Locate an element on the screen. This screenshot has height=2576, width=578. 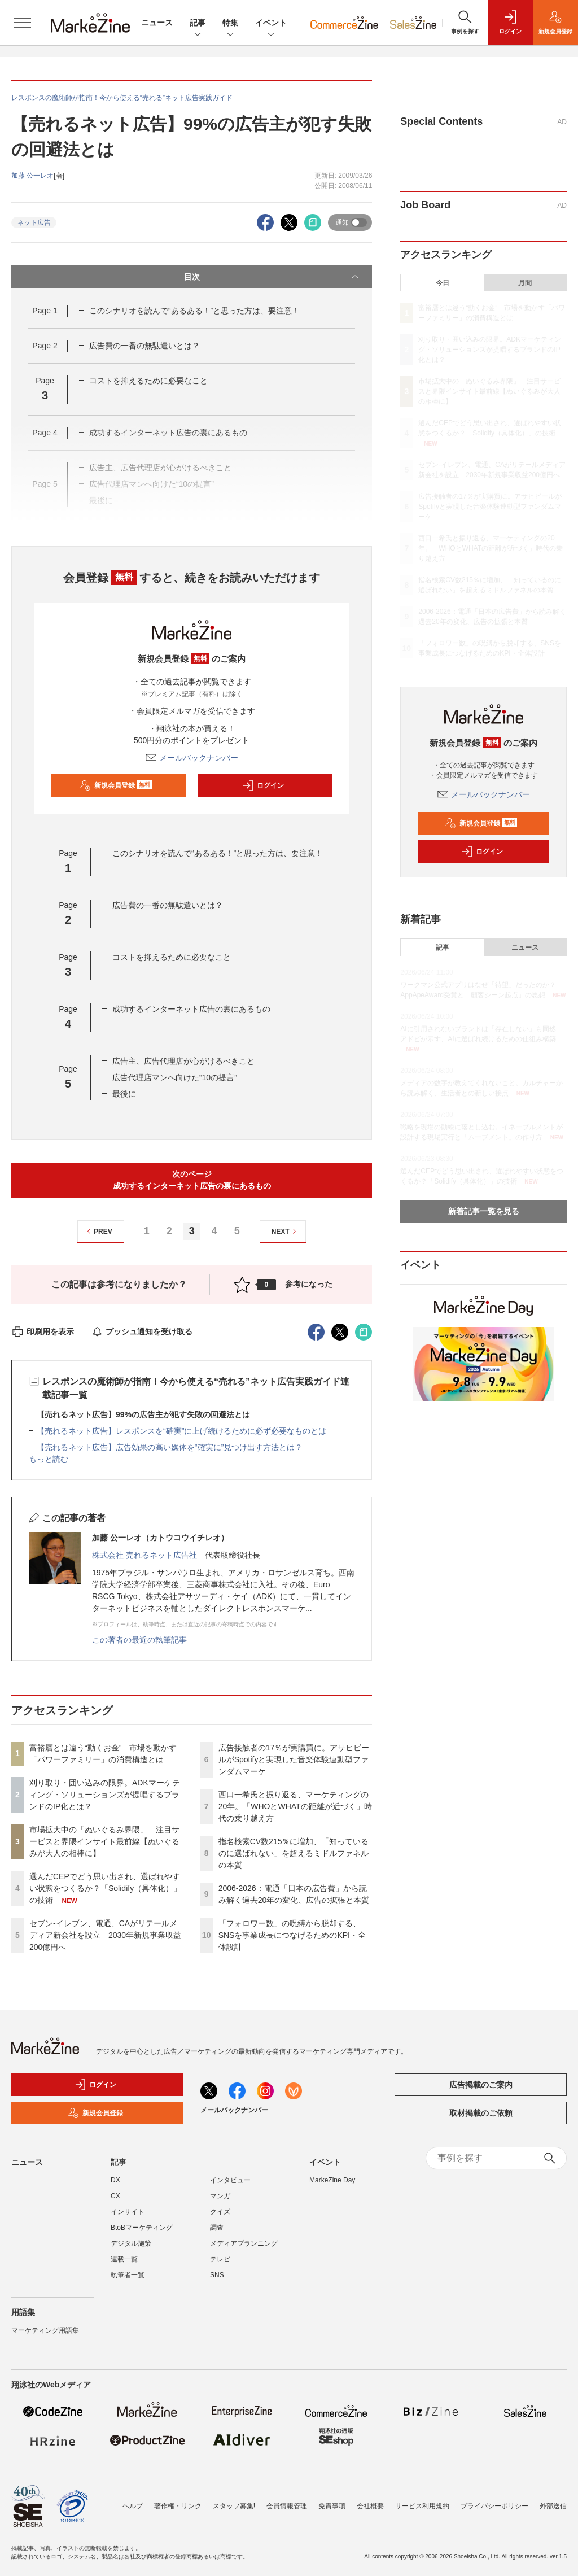
取材掲載のご依頼 is located at coordinates (481, 2112).